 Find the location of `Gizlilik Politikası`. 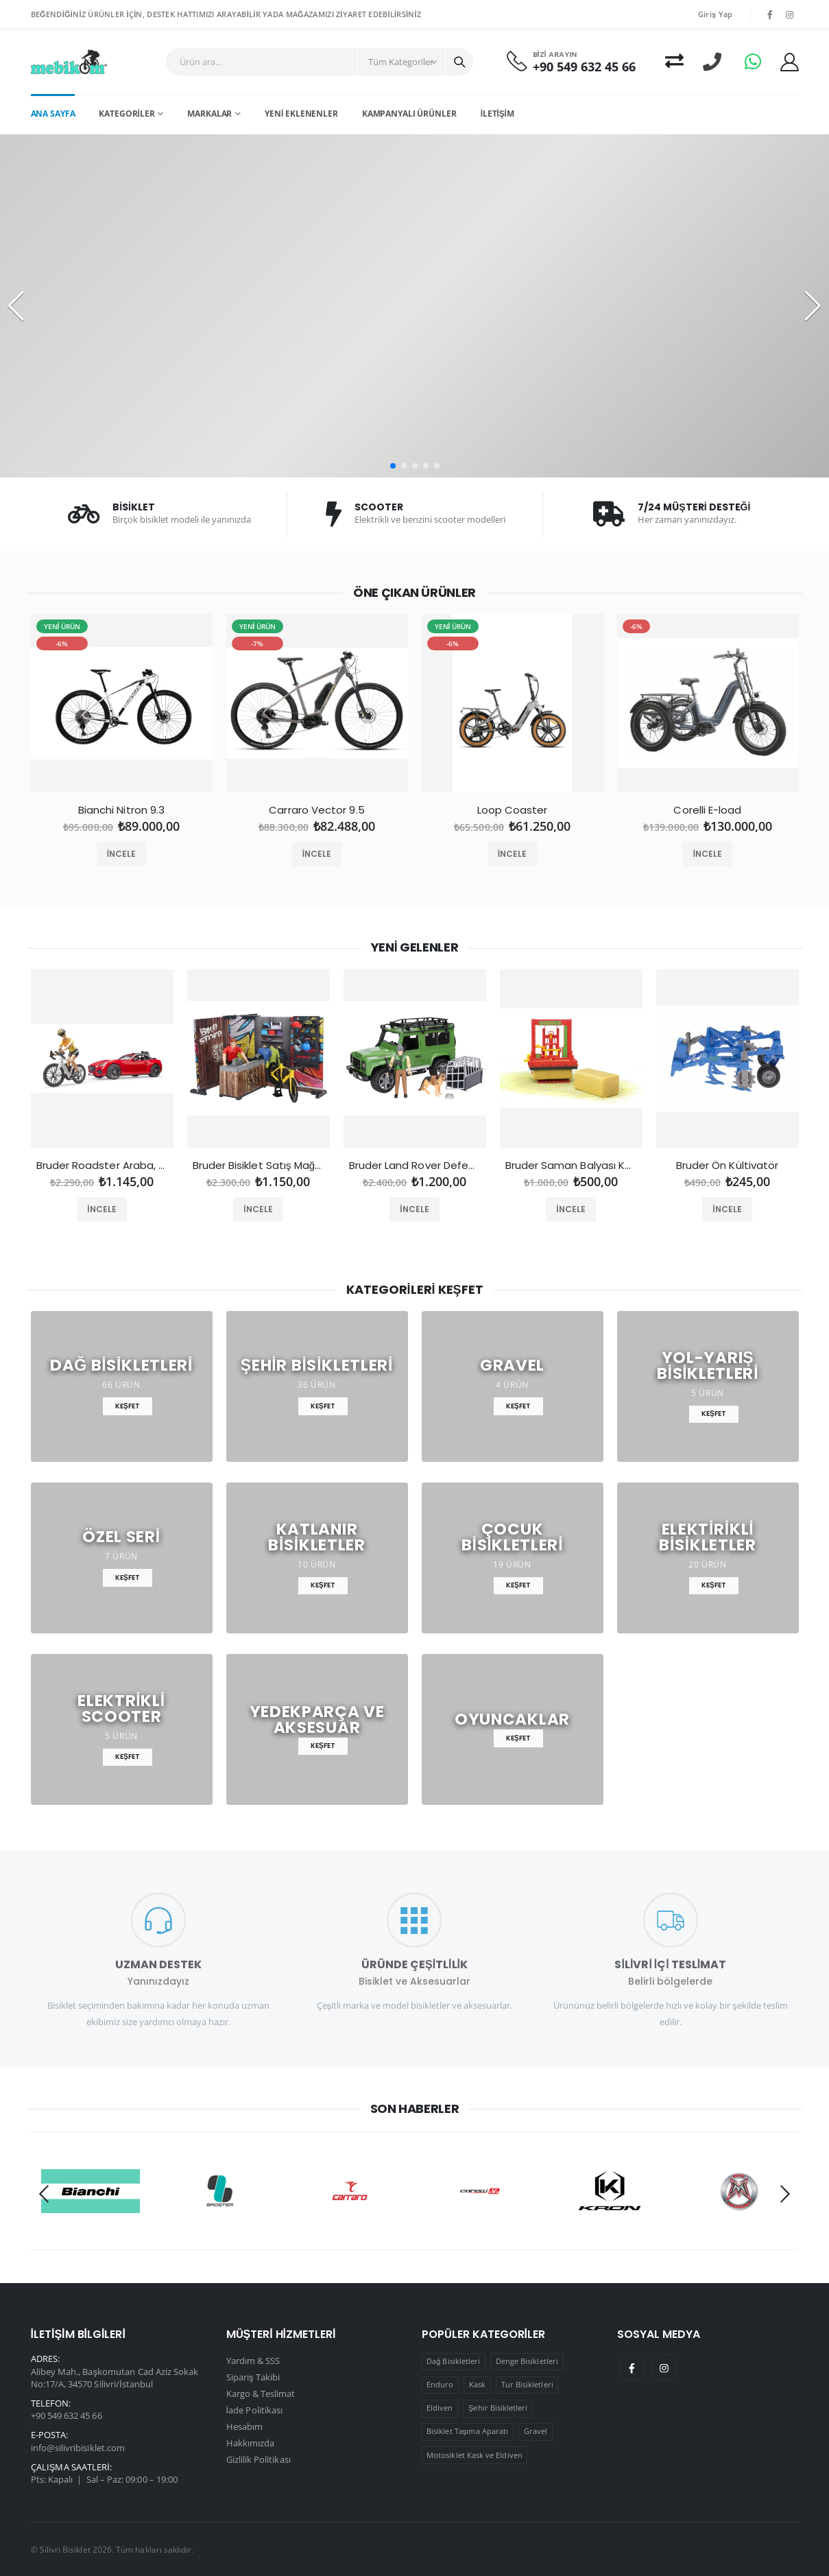

Gizlilik Politikası is located at coordinates (258, 2459).